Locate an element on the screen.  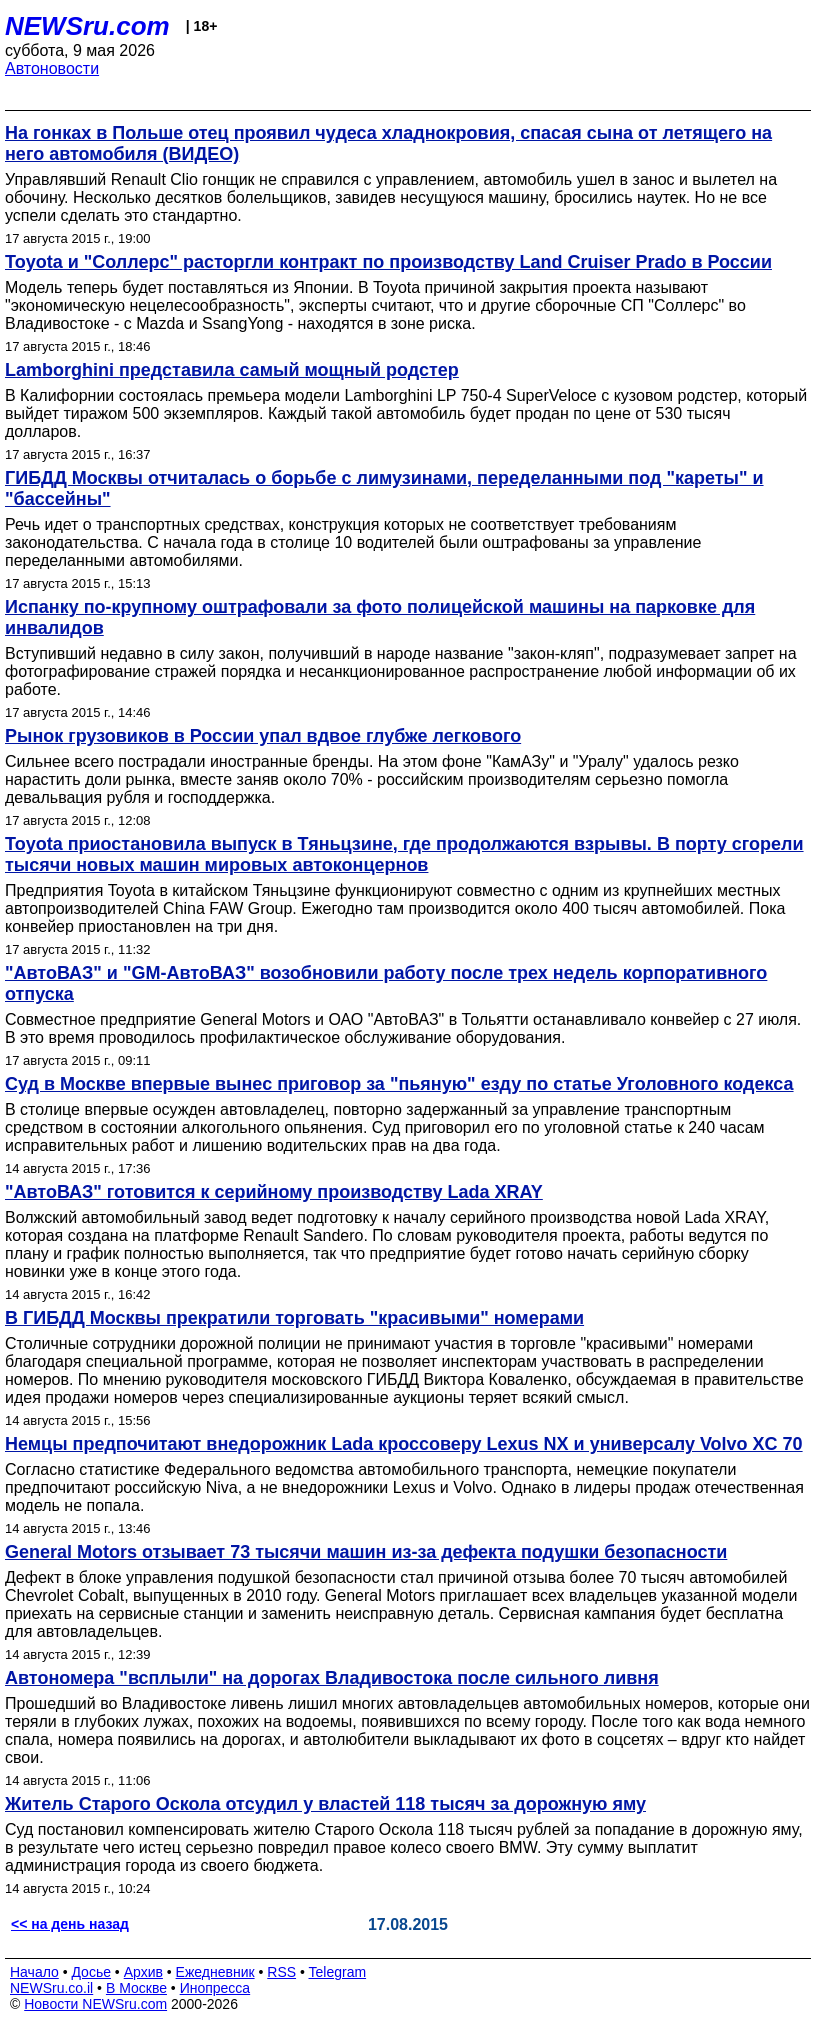
<< на день назад is located at coordinates (70, 1924).